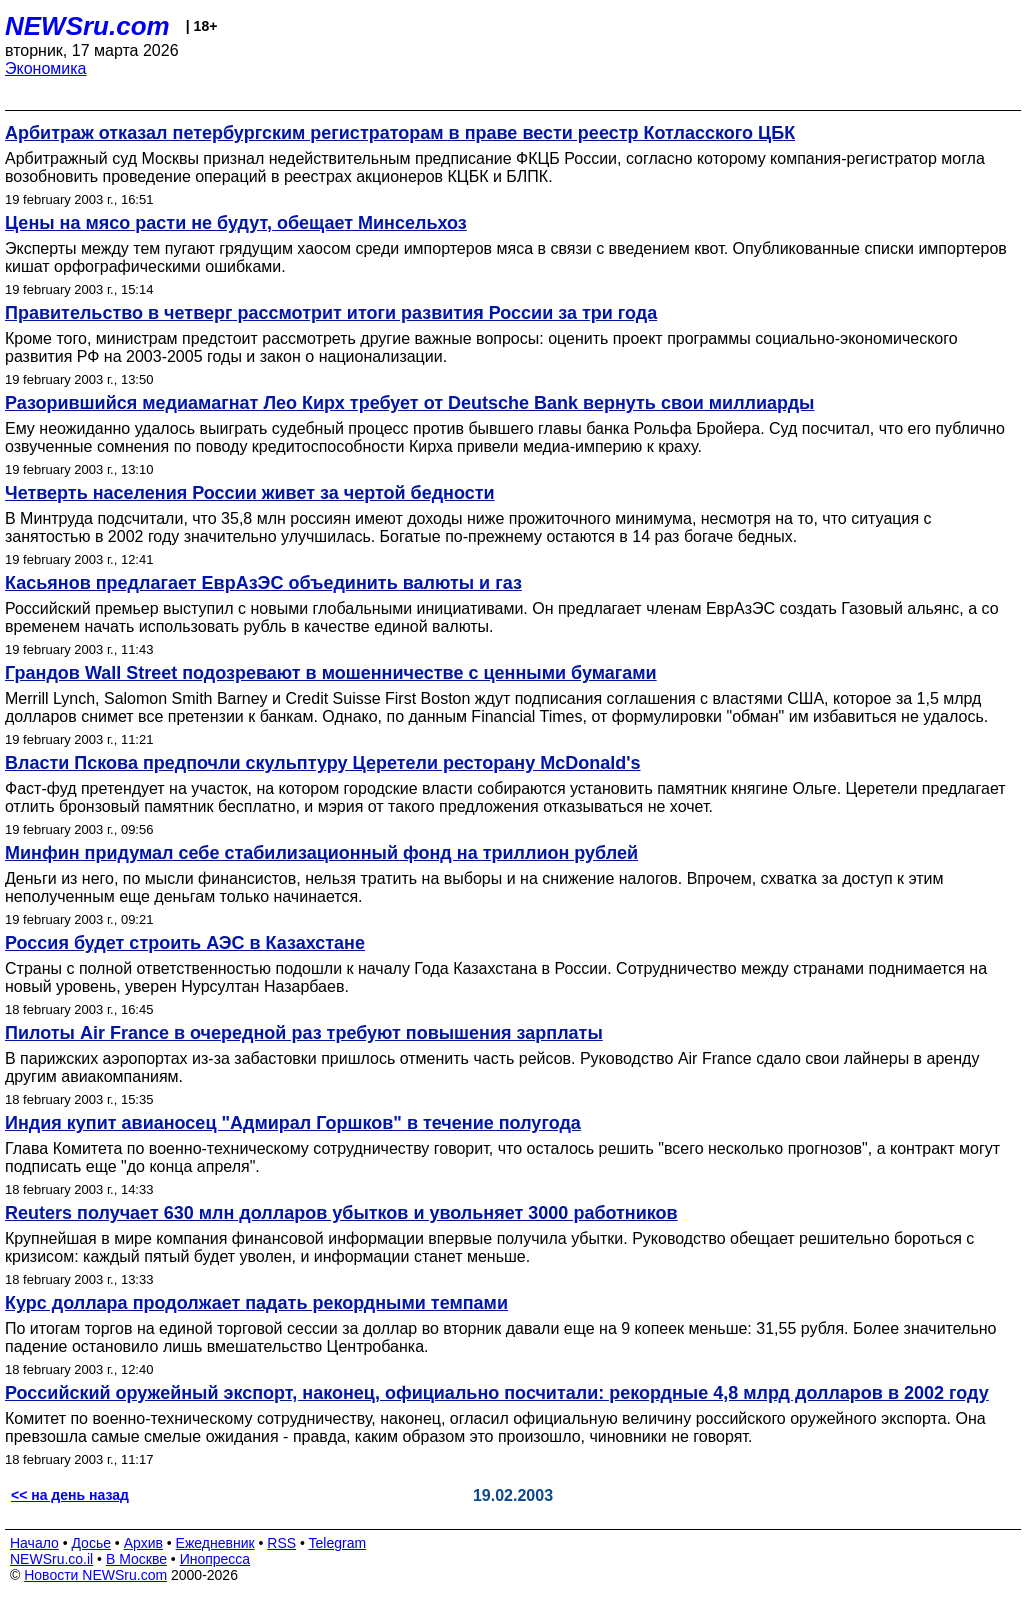 This screenshot has height=1614, width=1026. What do you see at coordinates (409, 403) in the screenshot?
I see `Разорившийся медиамагнат Лео Кирх требует от Deutsche Bank вернуть свои миллиарды` at bounding box center [409, 403].